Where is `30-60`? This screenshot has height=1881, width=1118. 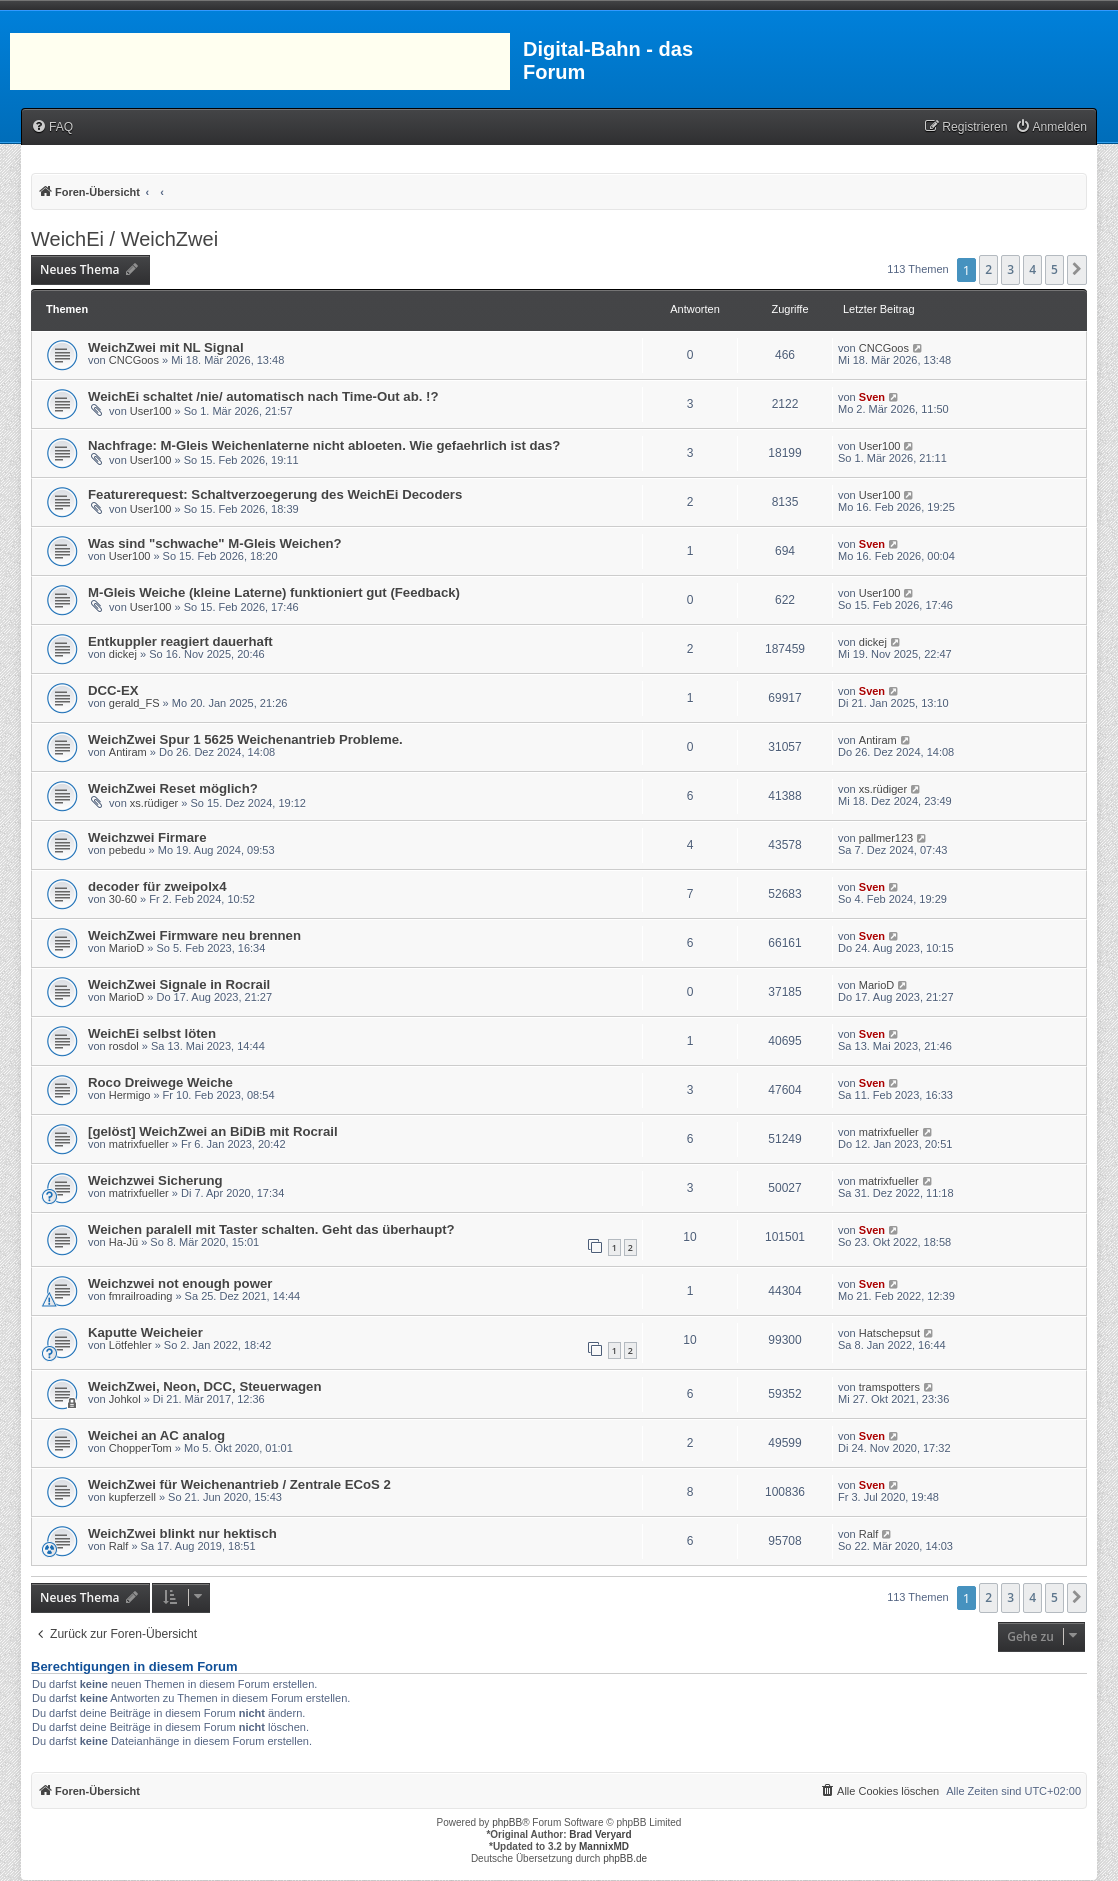
30-60 is located at coordinates (123, 899).